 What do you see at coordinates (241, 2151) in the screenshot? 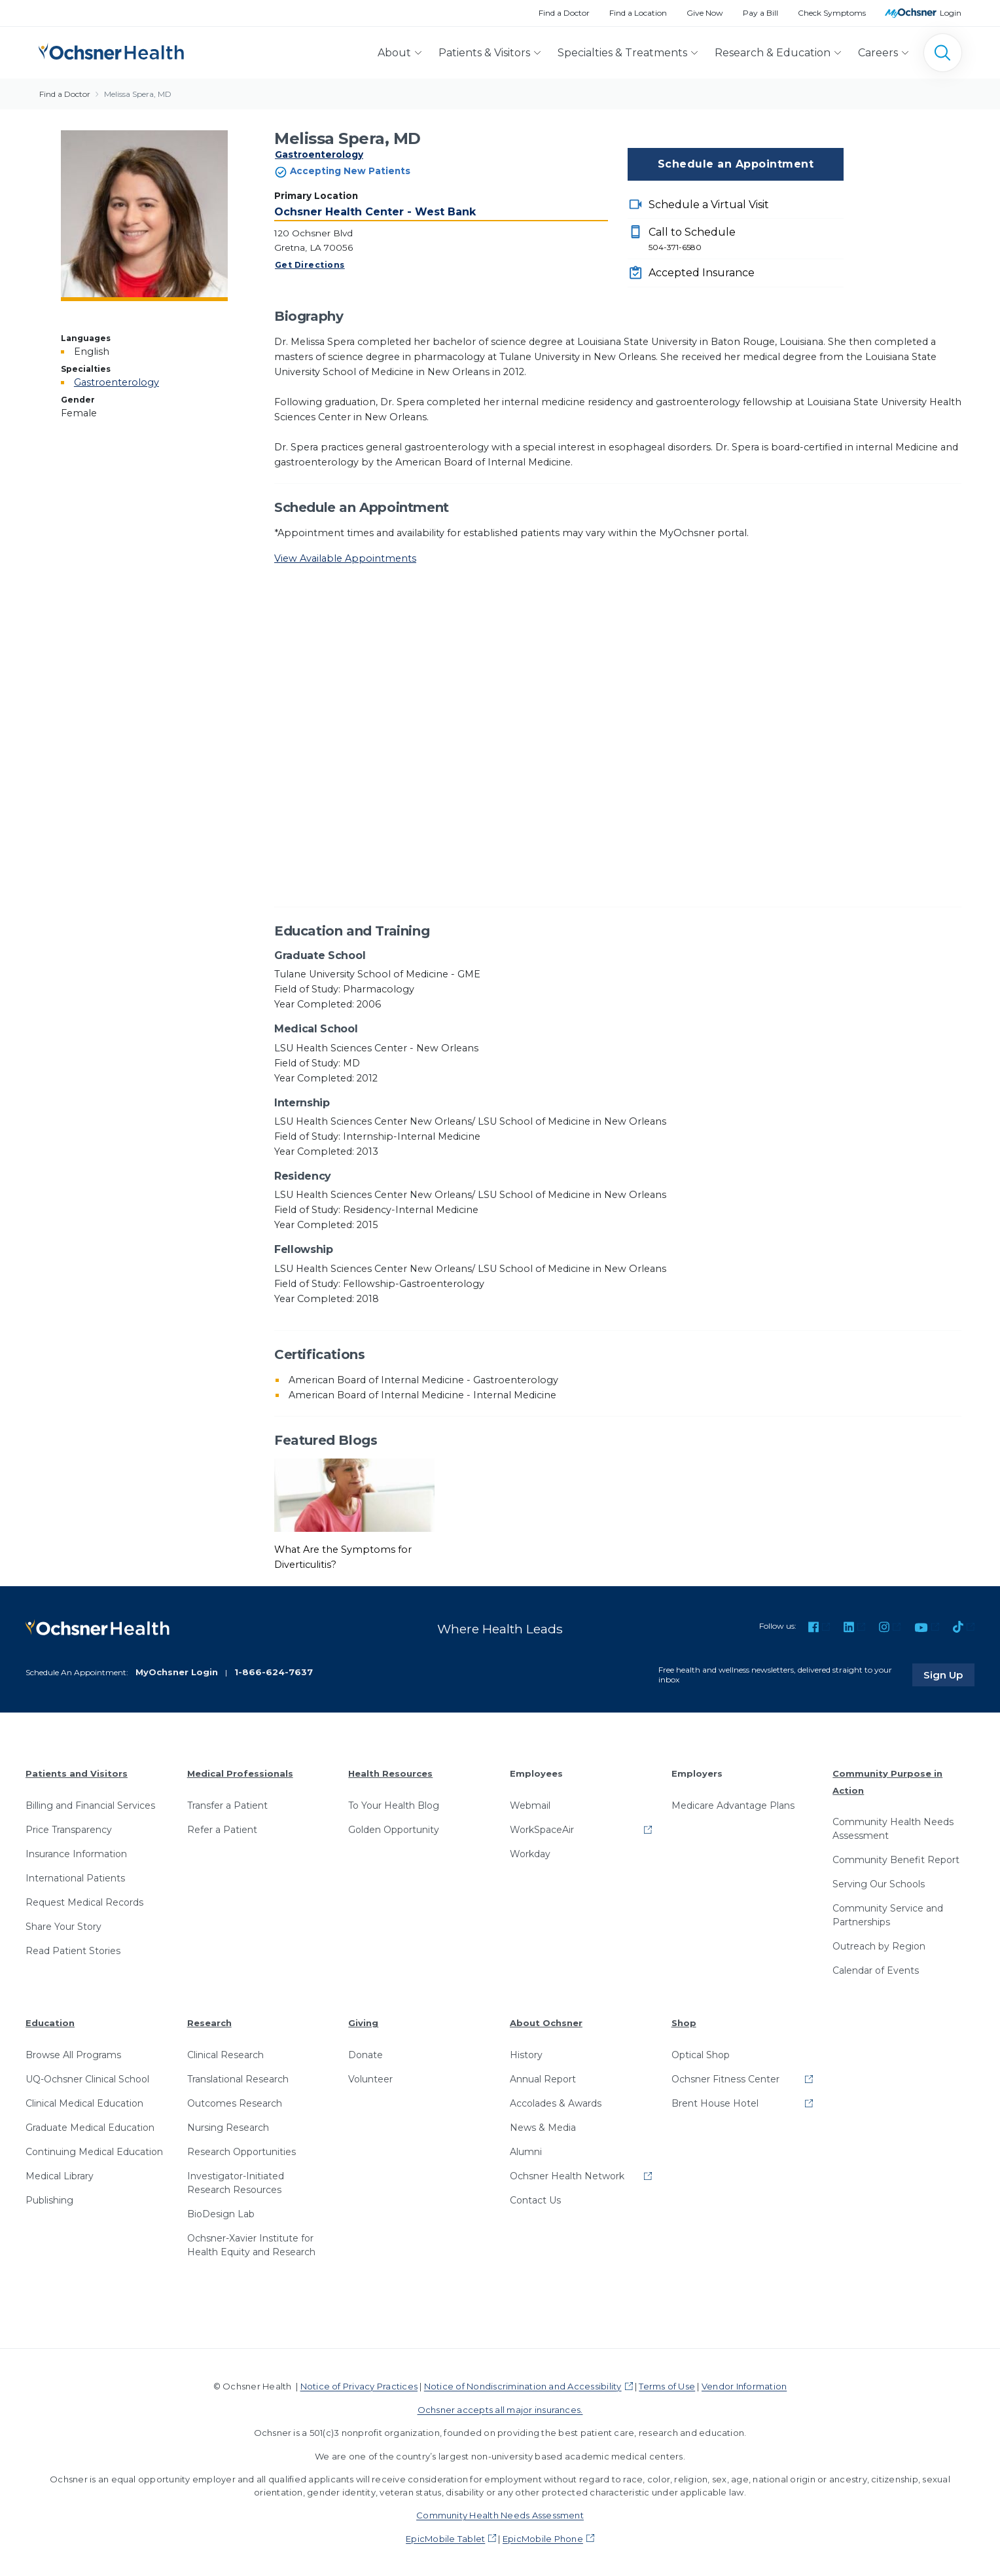
I see `Research Opportunities` at bounding box center [241, 2151].